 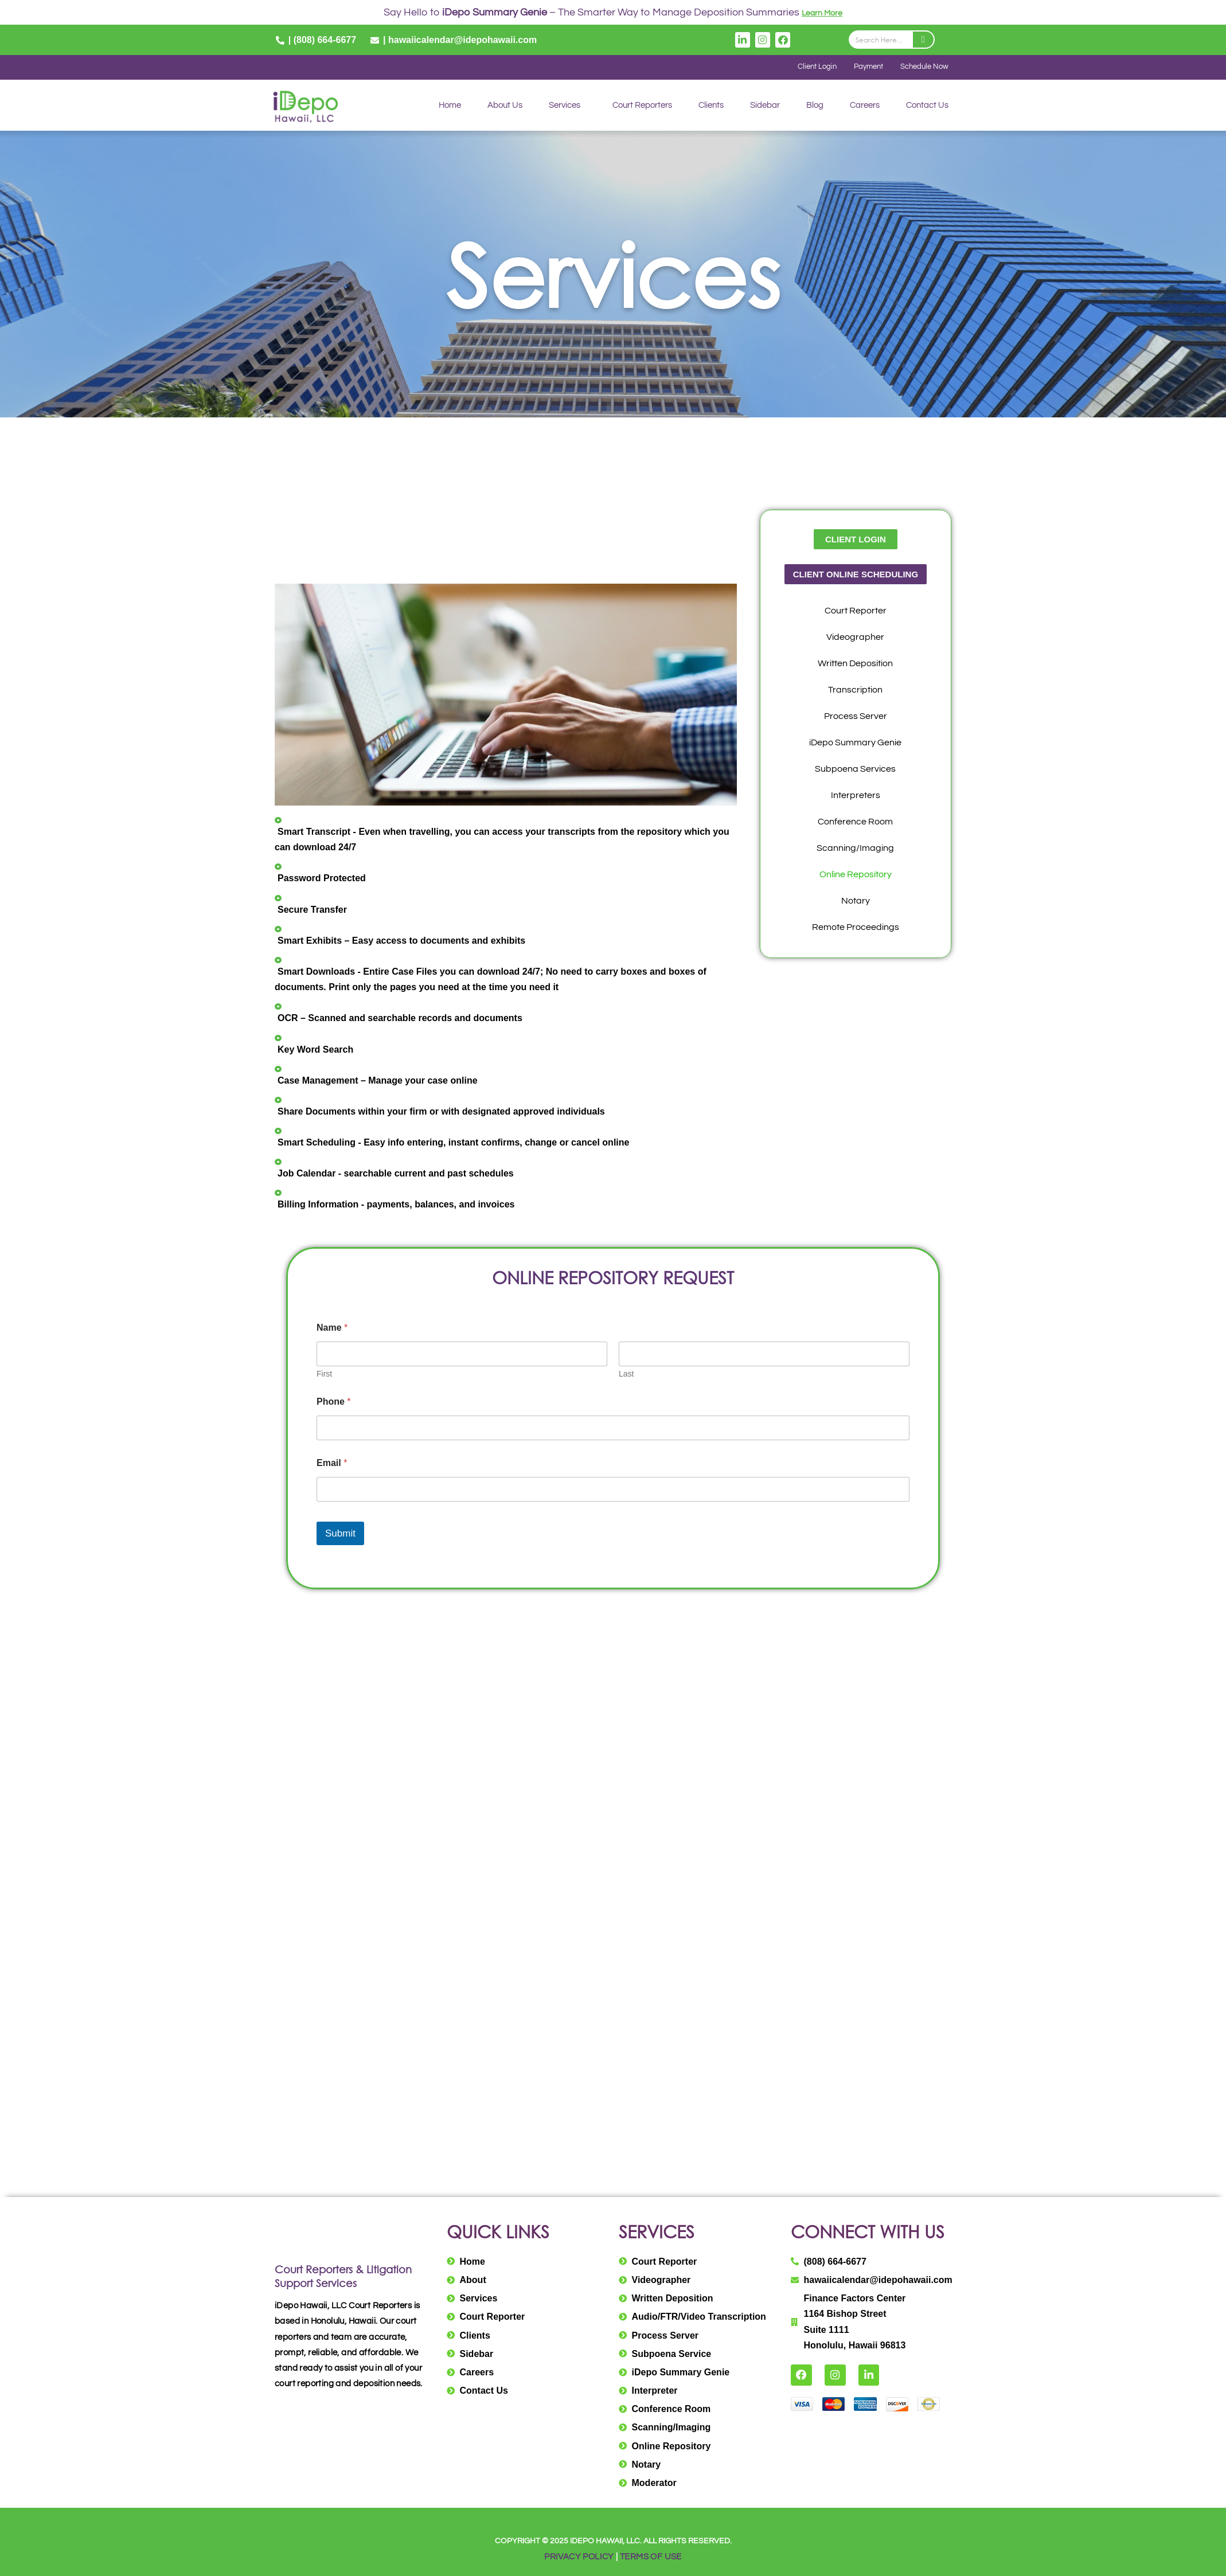 I want to click on Scanning/Imaging, so click(x=855, y=849).